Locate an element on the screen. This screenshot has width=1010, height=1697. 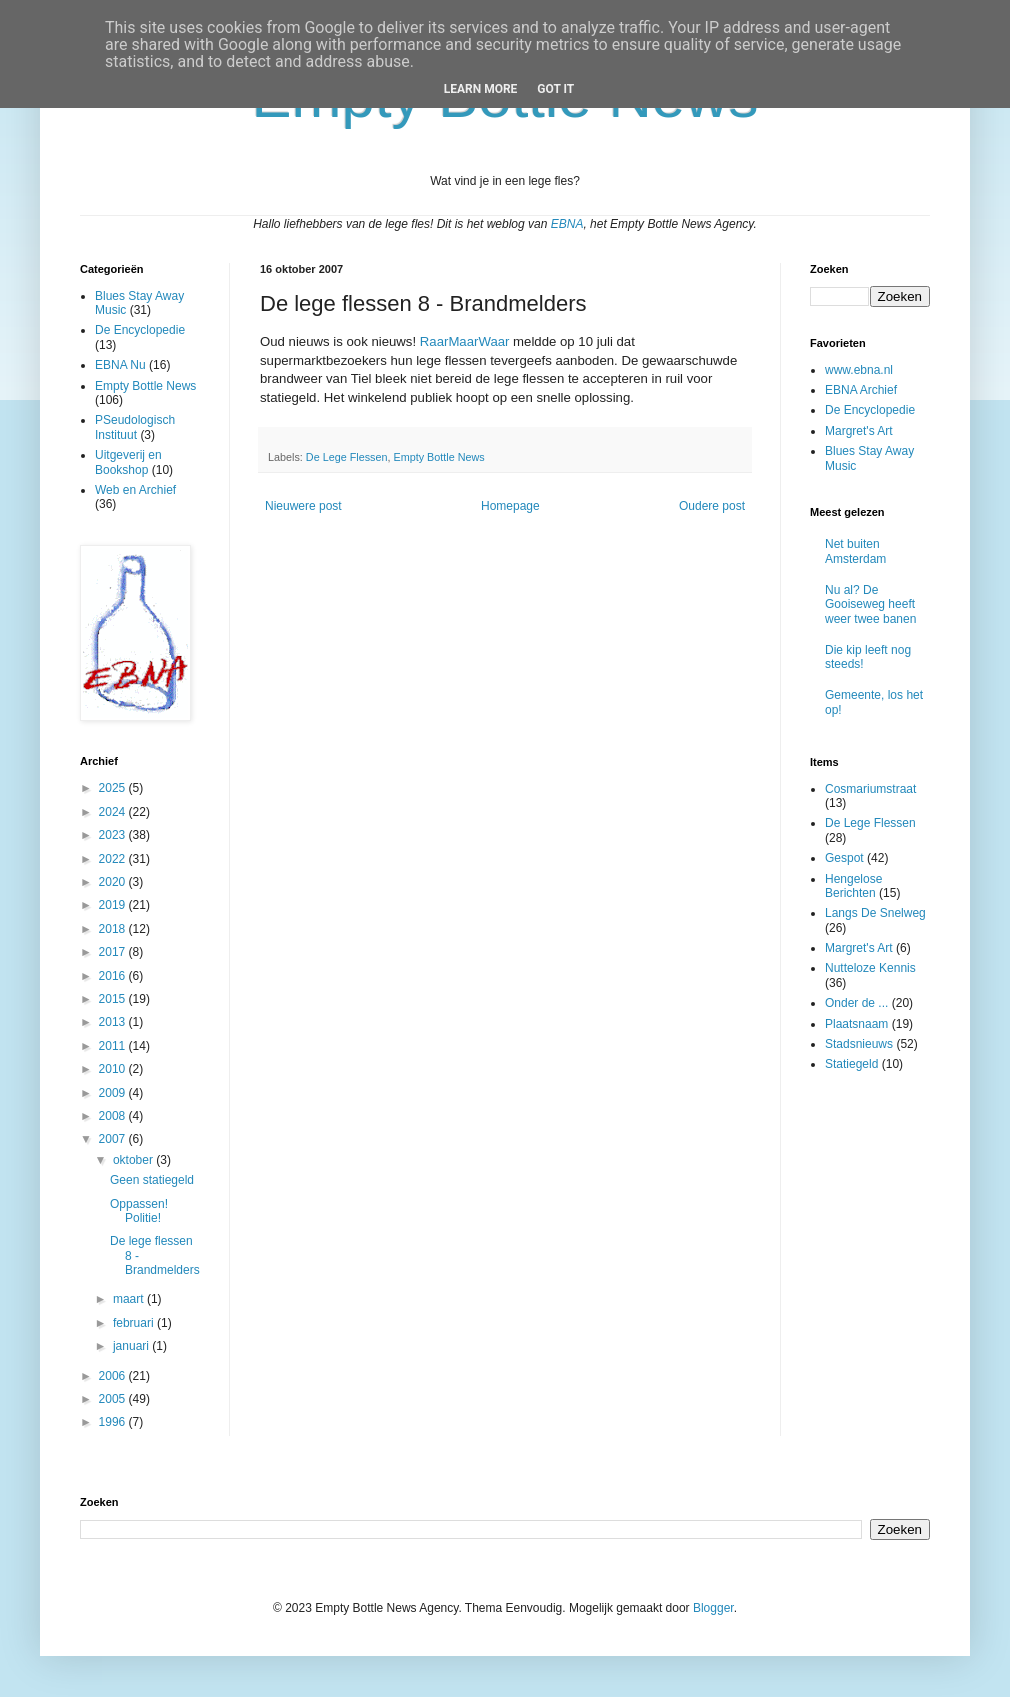
Oppassen! Politie! is located at coordinates (139, 1211).